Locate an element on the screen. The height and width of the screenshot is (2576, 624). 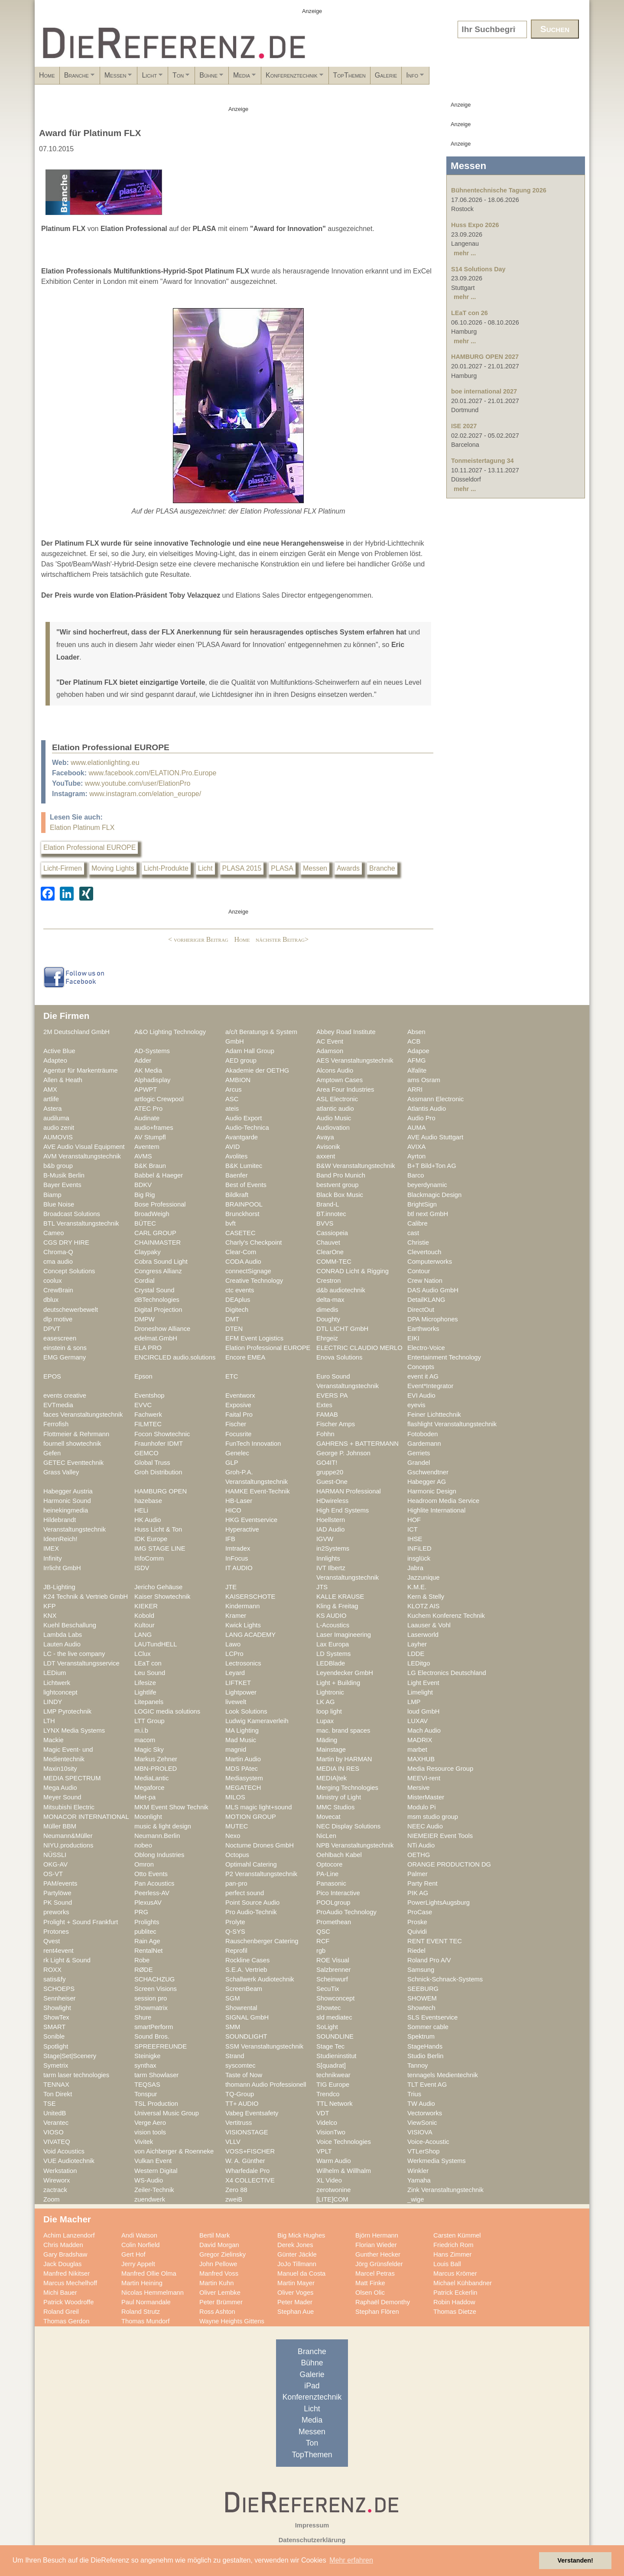
Werkstation is located at coordinates (60, 2170).